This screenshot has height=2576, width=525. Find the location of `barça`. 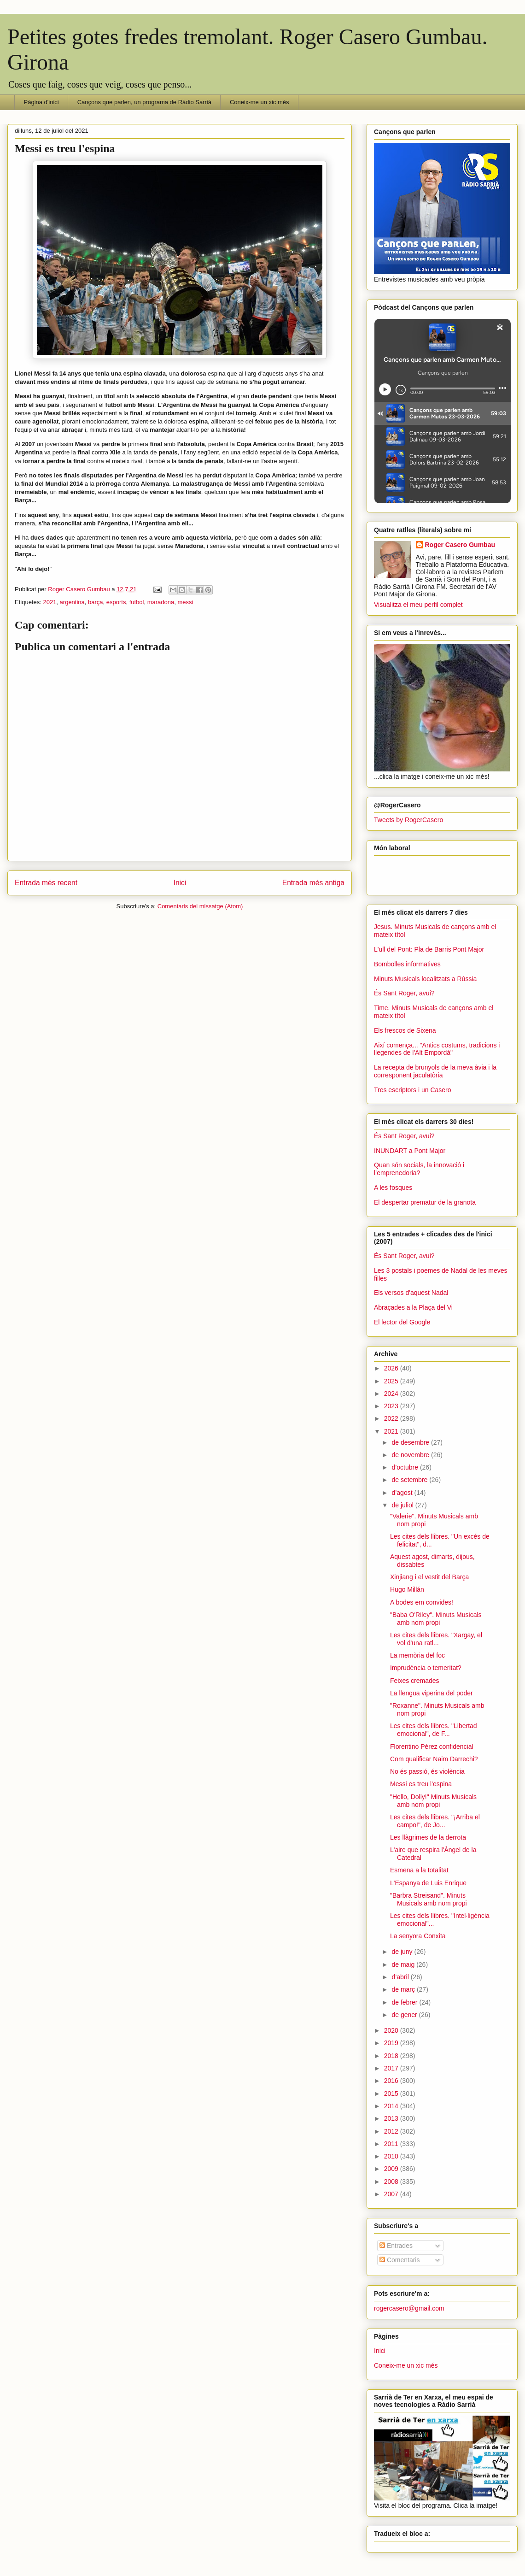

barça is located at coordinates (95, 602).